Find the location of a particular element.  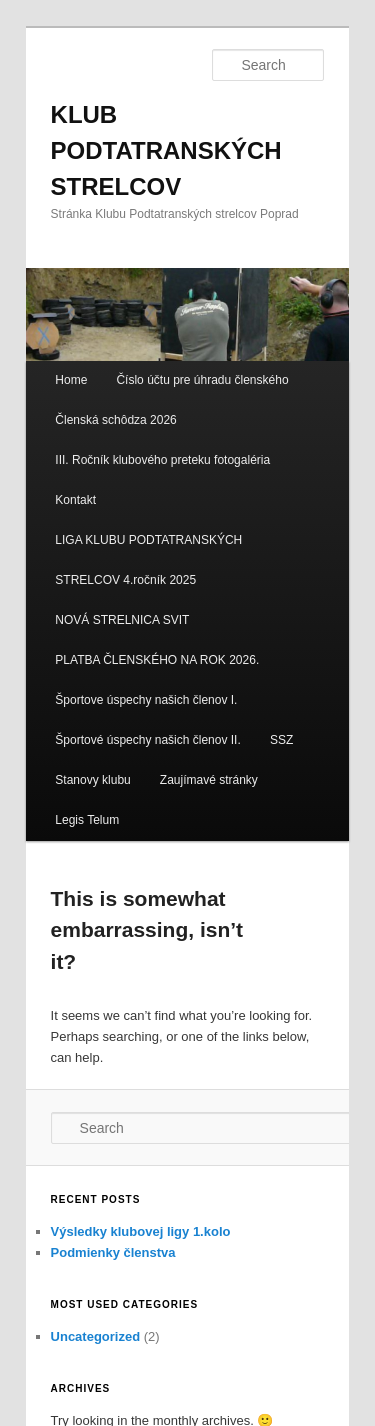

Kontakt is located at coordinates (75, 500).